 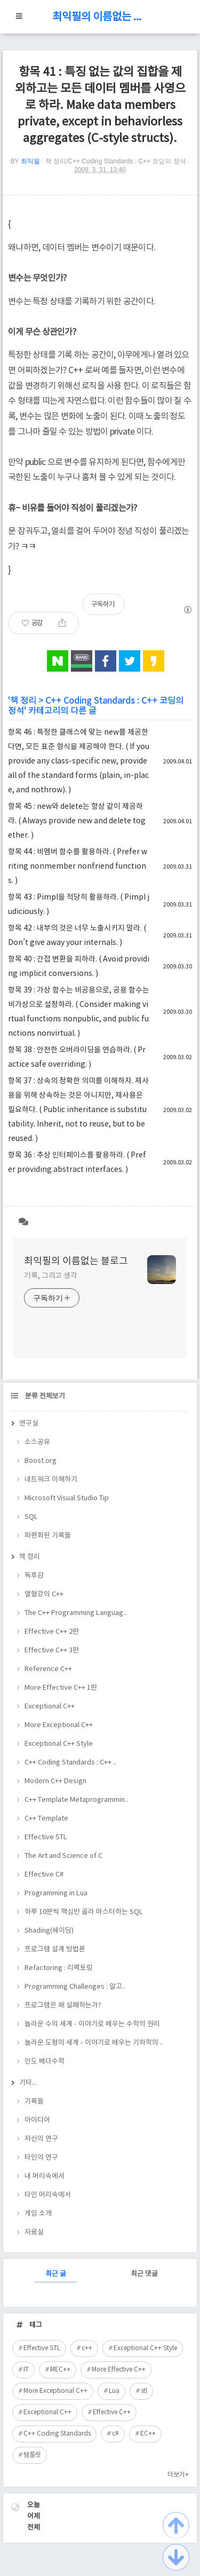 What do you see at coordinates (45, 2176) in the screenshot?
I see `내 머리속에서` at bounding box center [45, 2176].